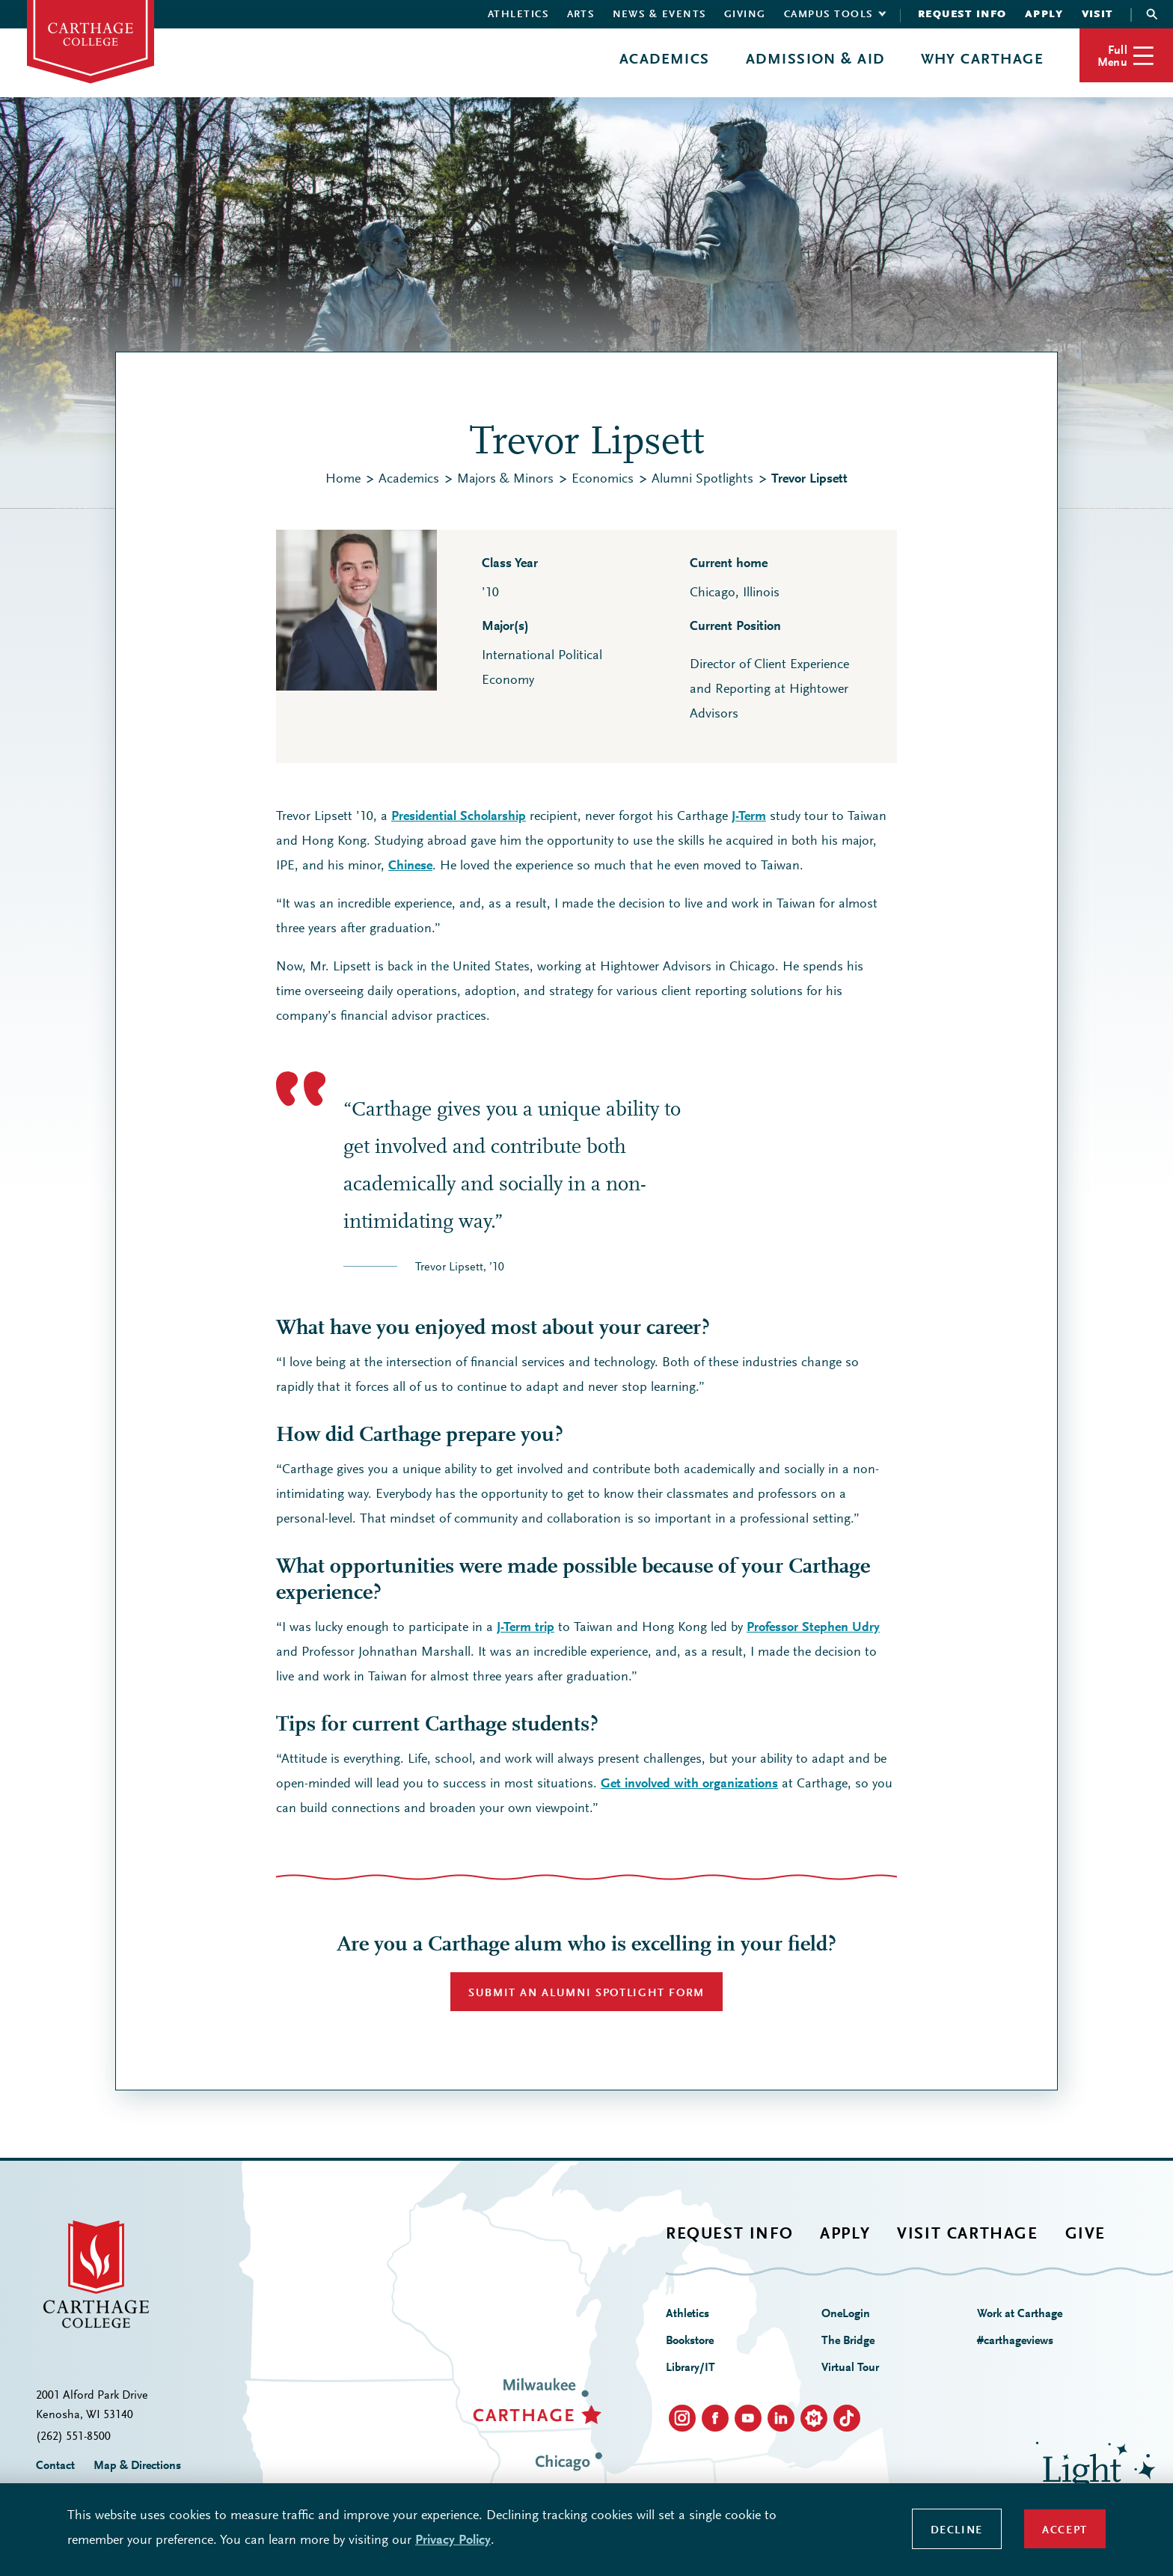 The image size is (1173, 2576). What do you see at coordinates (690, 2368) in the screenshot?
I see `Library/IT` at bounding box center [690, 2368].